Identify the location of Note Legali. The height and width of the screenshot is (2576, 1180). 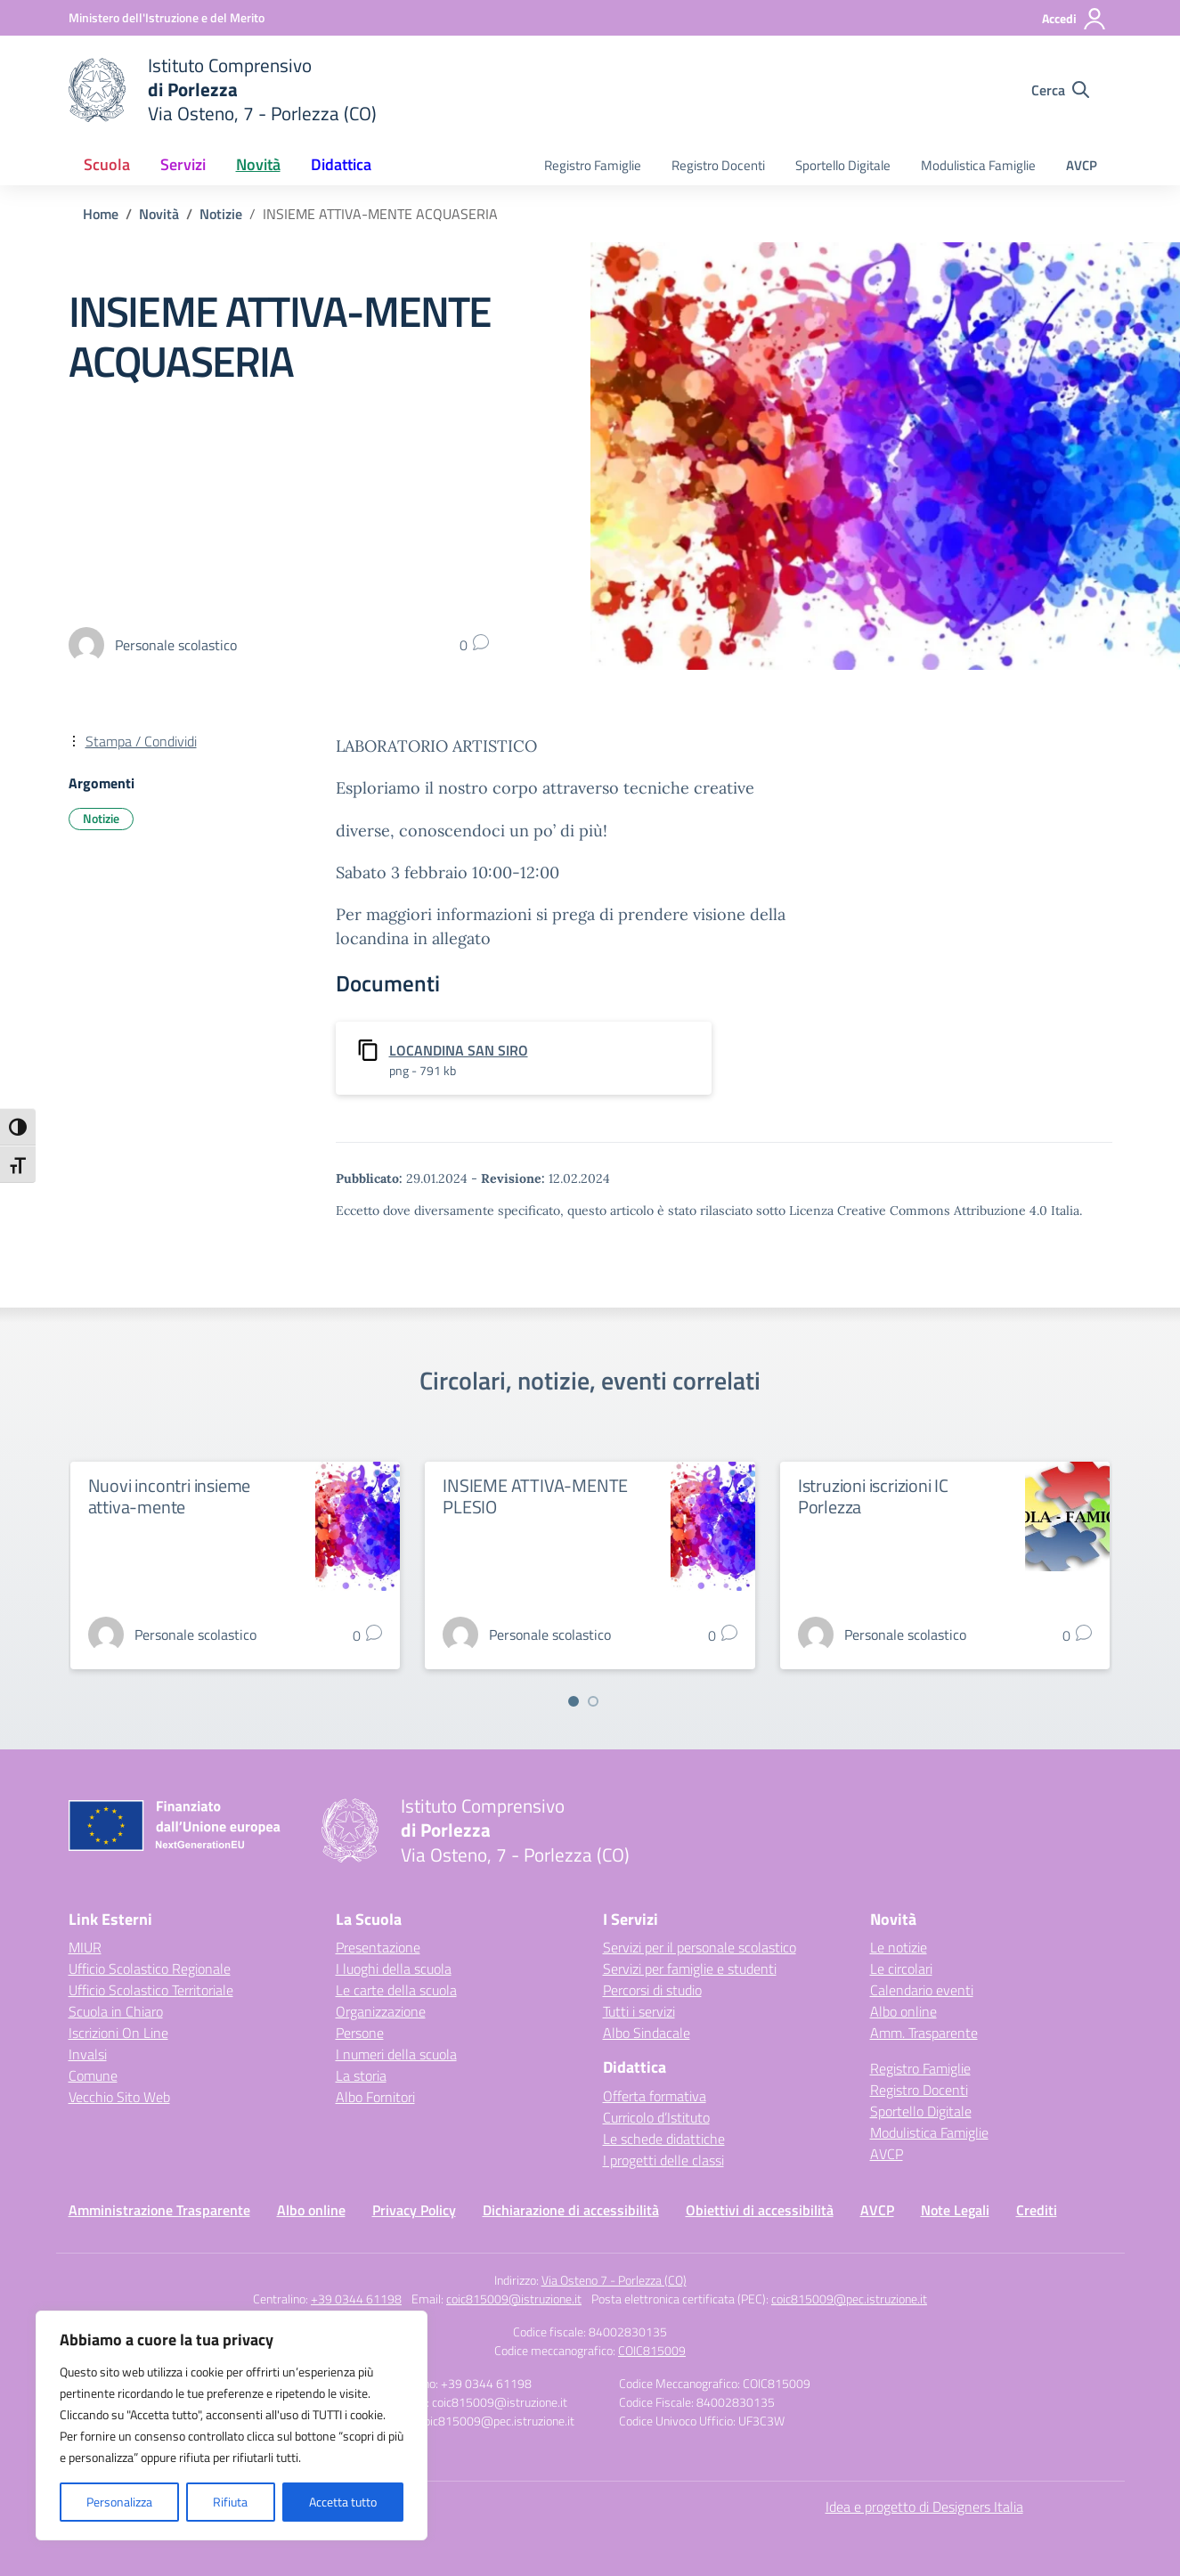
(955, 2210).